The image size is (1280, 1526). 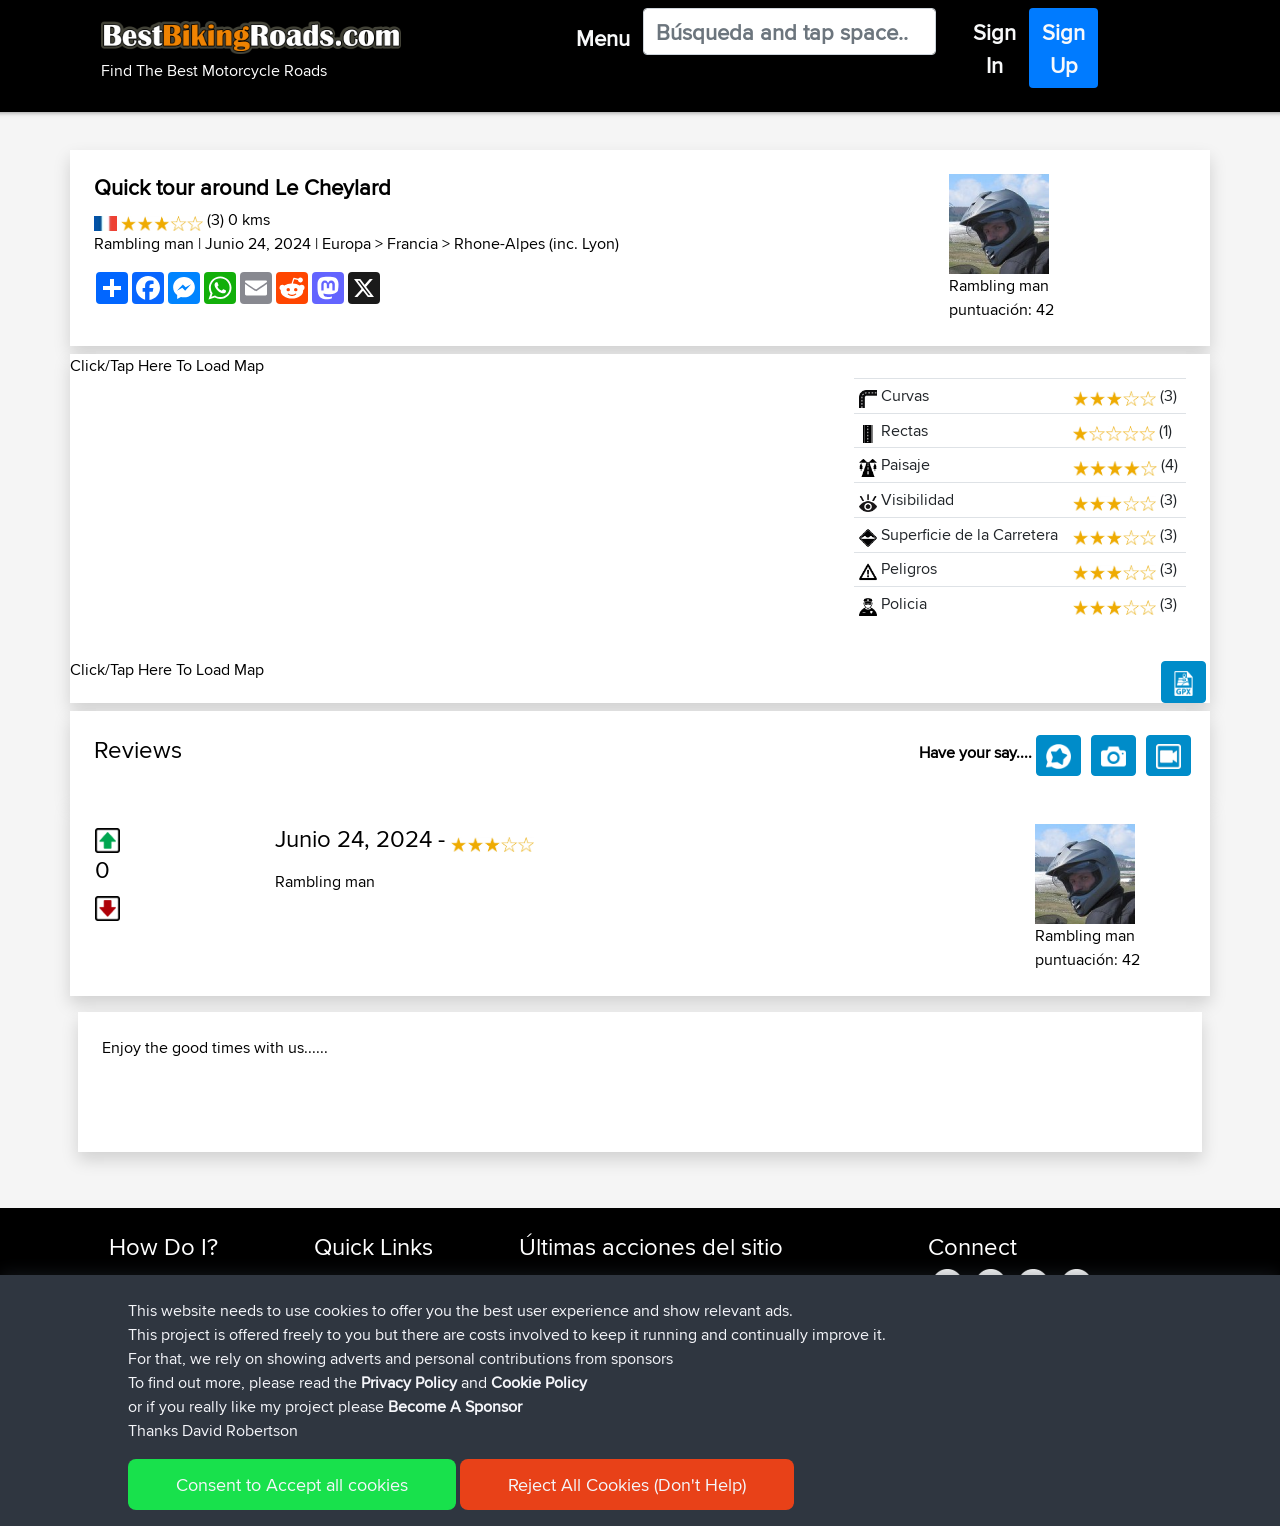 What do you see at coordinates (627, 1484) in the screenshot?
I see `Reject All Cookies (Don't Help)` at bounding box center [627, 1484].